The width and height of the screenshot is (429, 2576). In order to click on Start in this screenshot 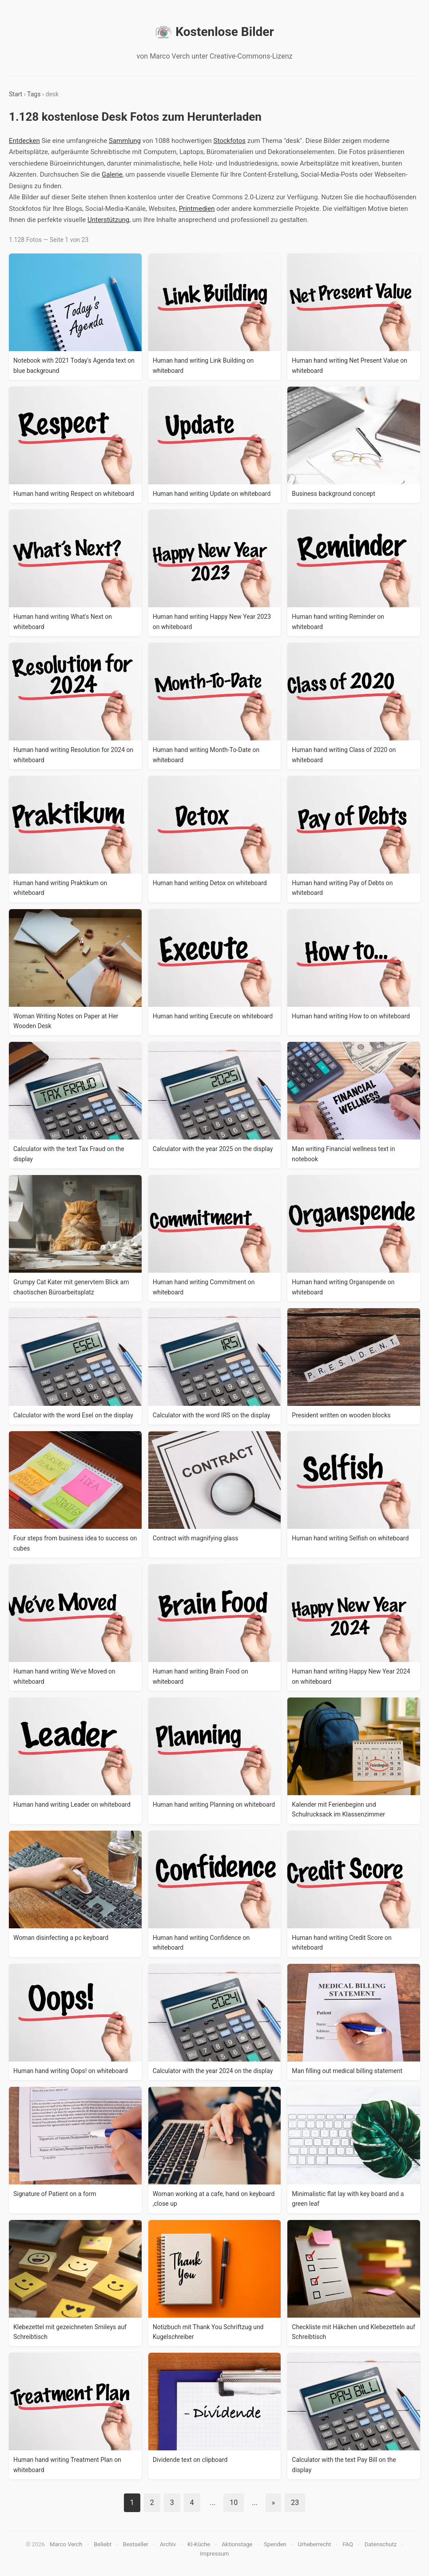, I will do `click(15, 94)`.